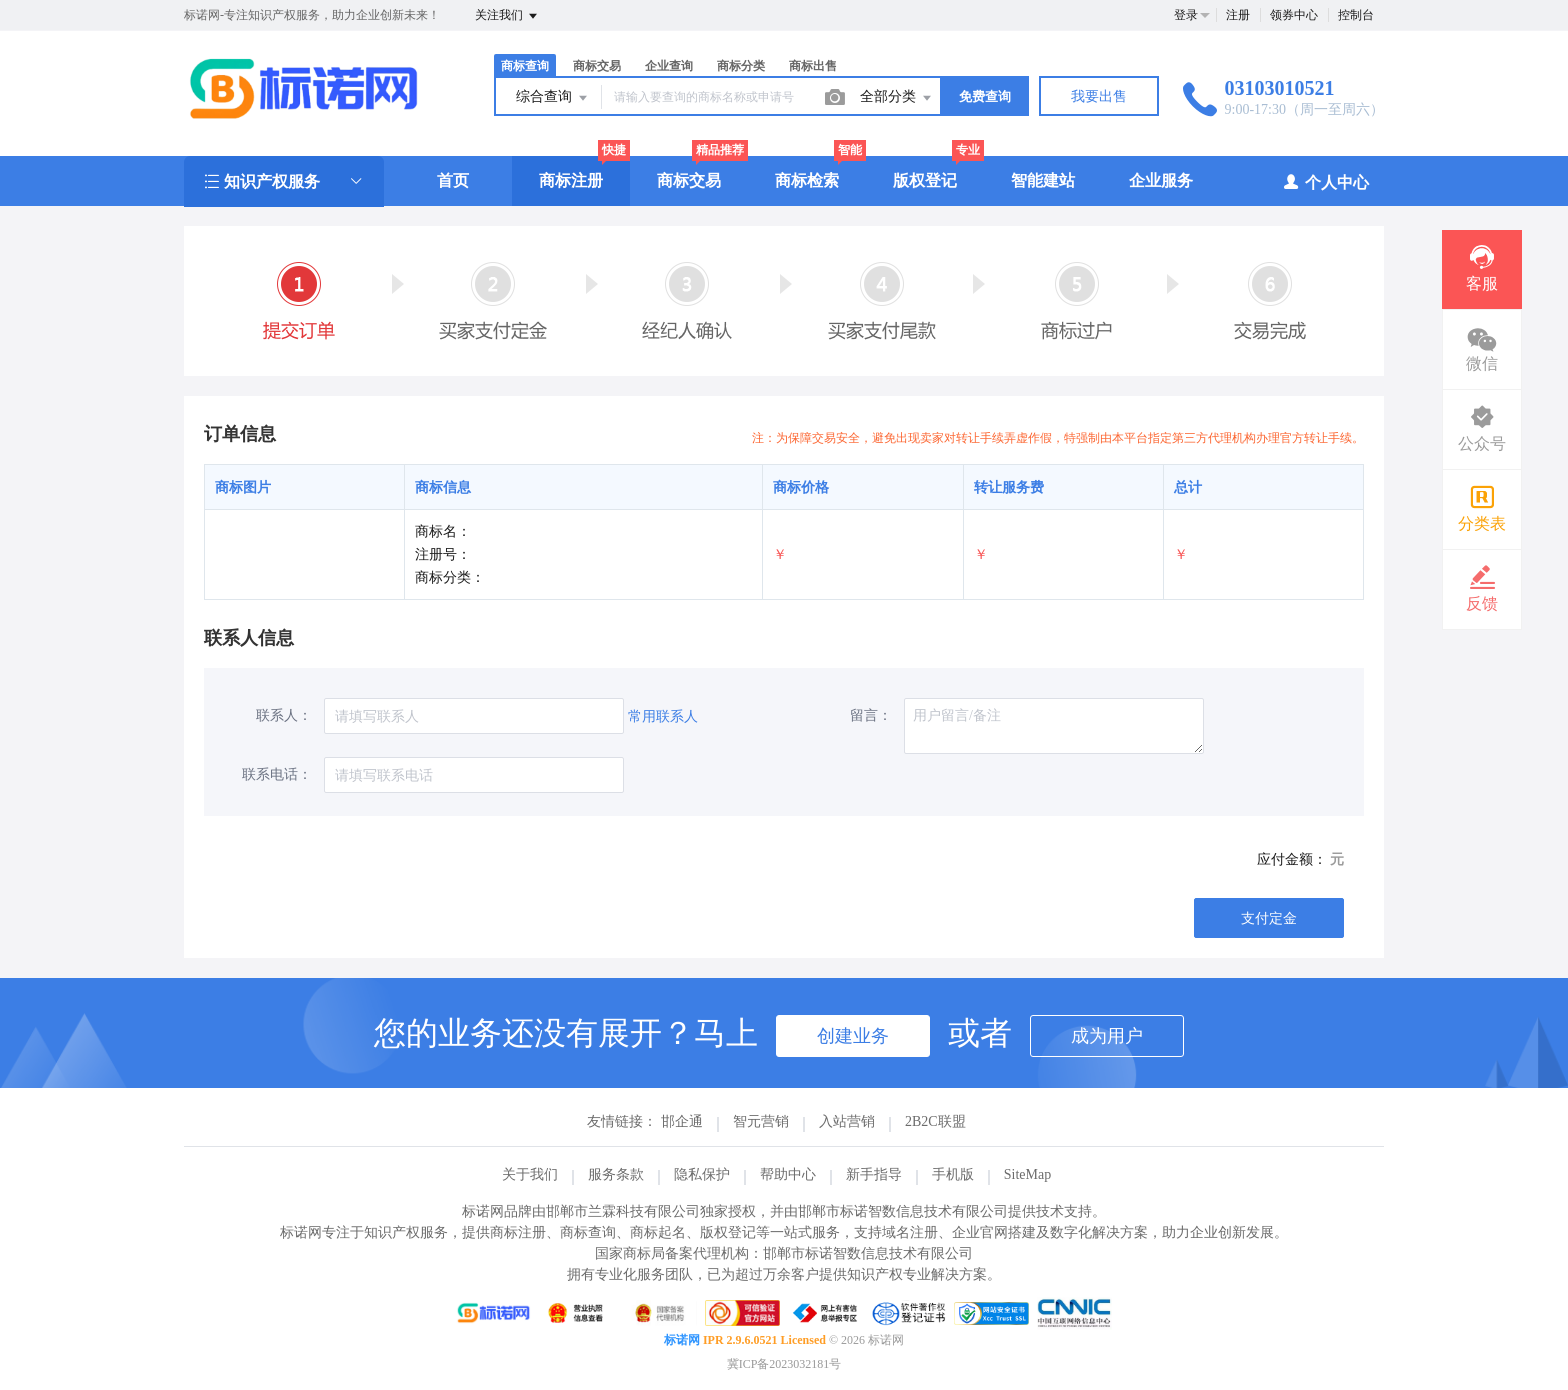 The image size is (1568, 1390). I want to click on 商标分类, so click(741, 66).